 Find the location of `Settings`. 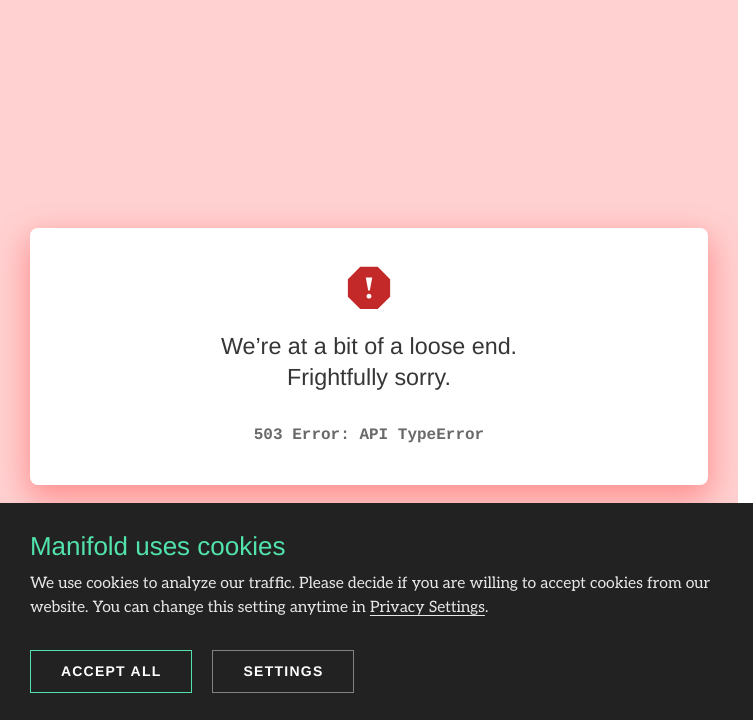

Settings is located at coordinates (283, 671).